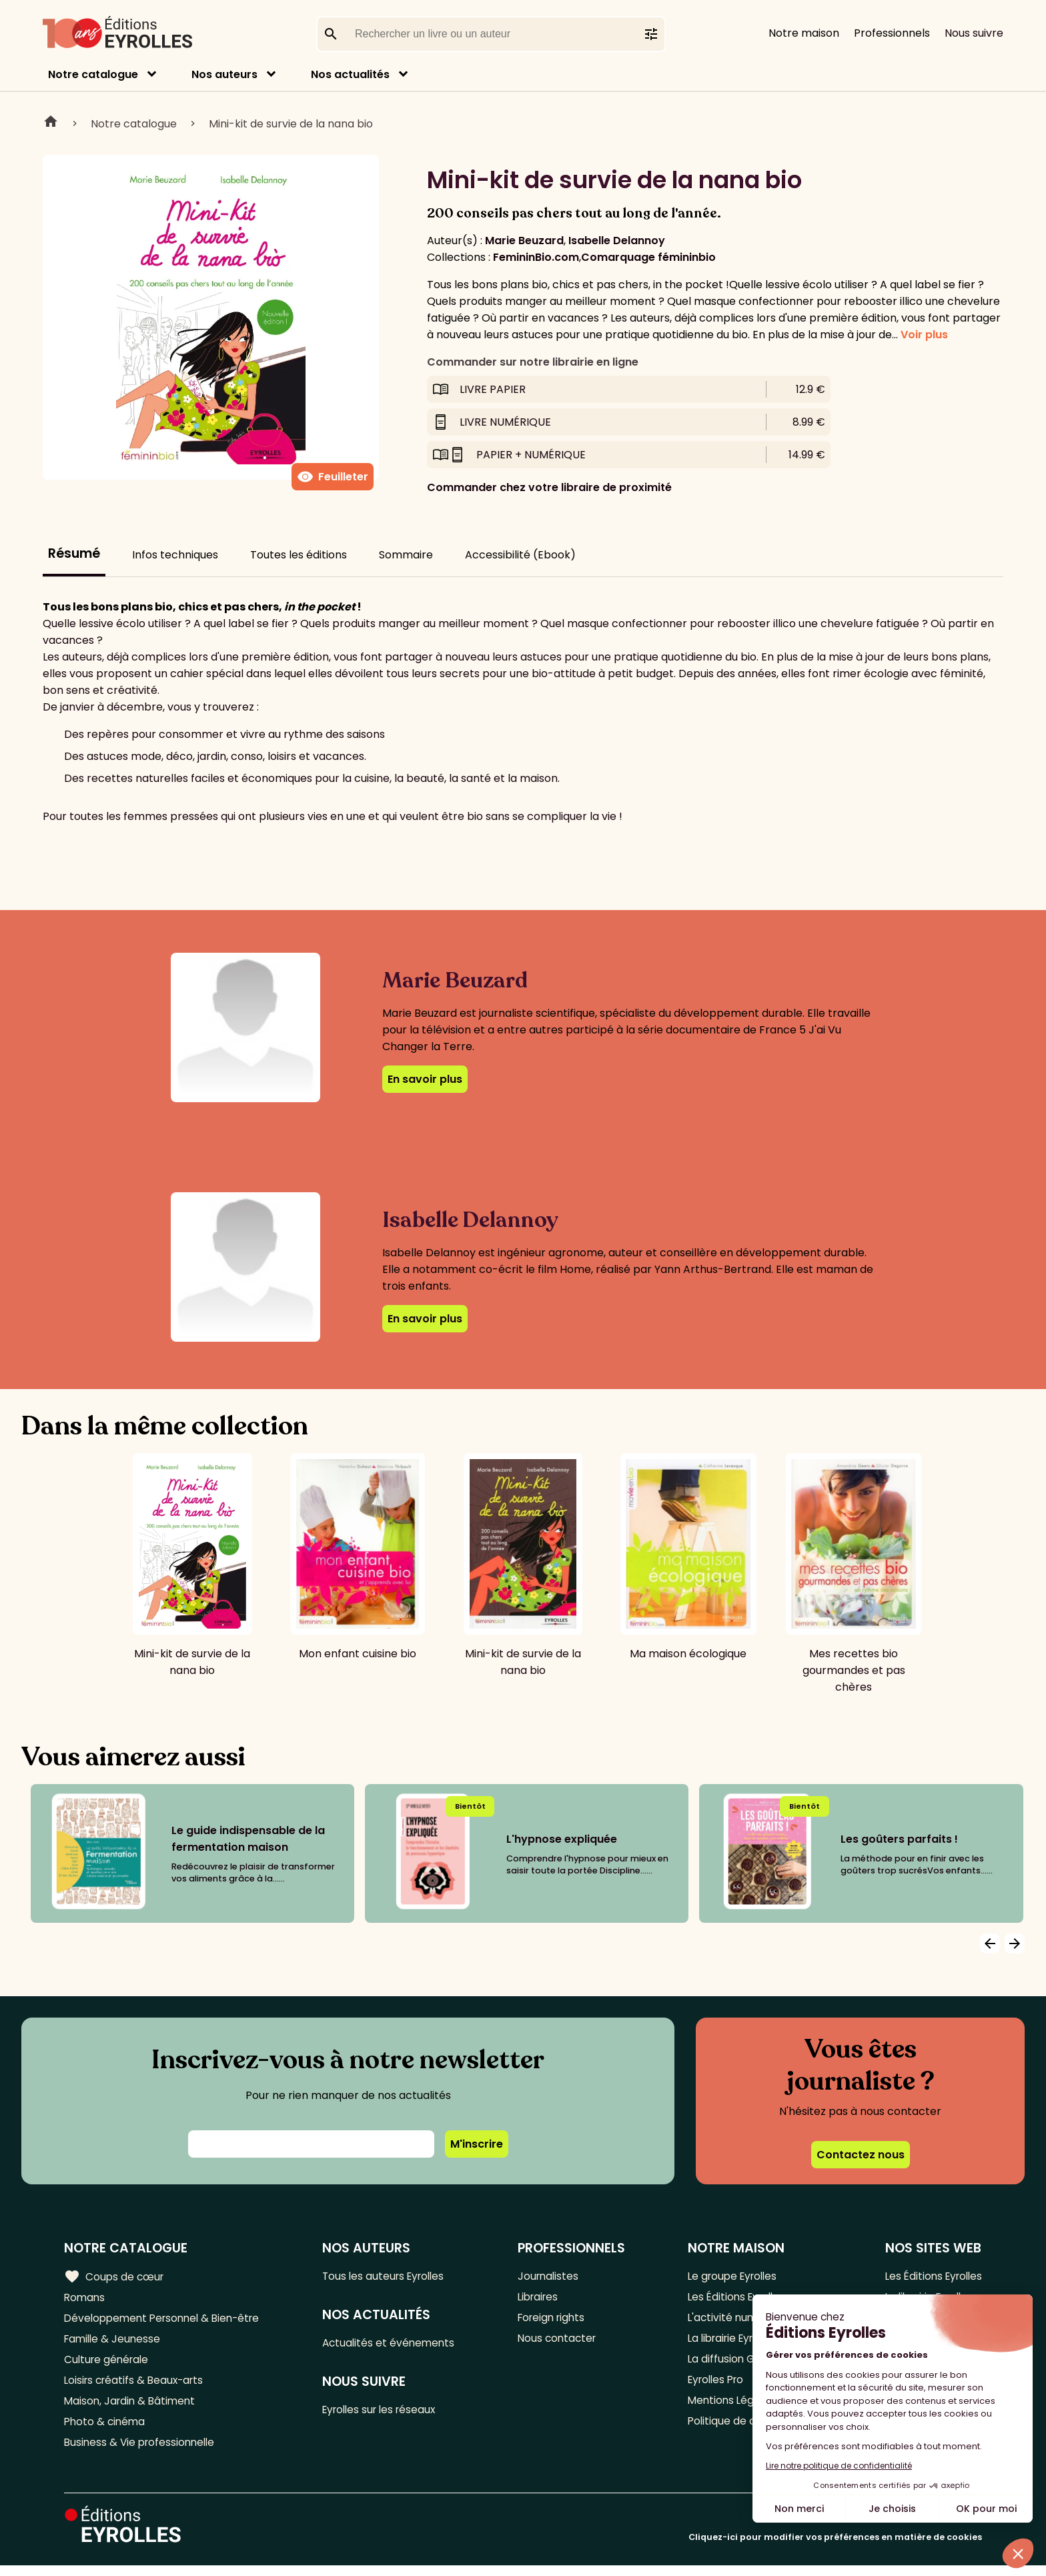 The height and width of the screenshot is (2576, 1046). I want to click on Libraires, so click(542, 2298).